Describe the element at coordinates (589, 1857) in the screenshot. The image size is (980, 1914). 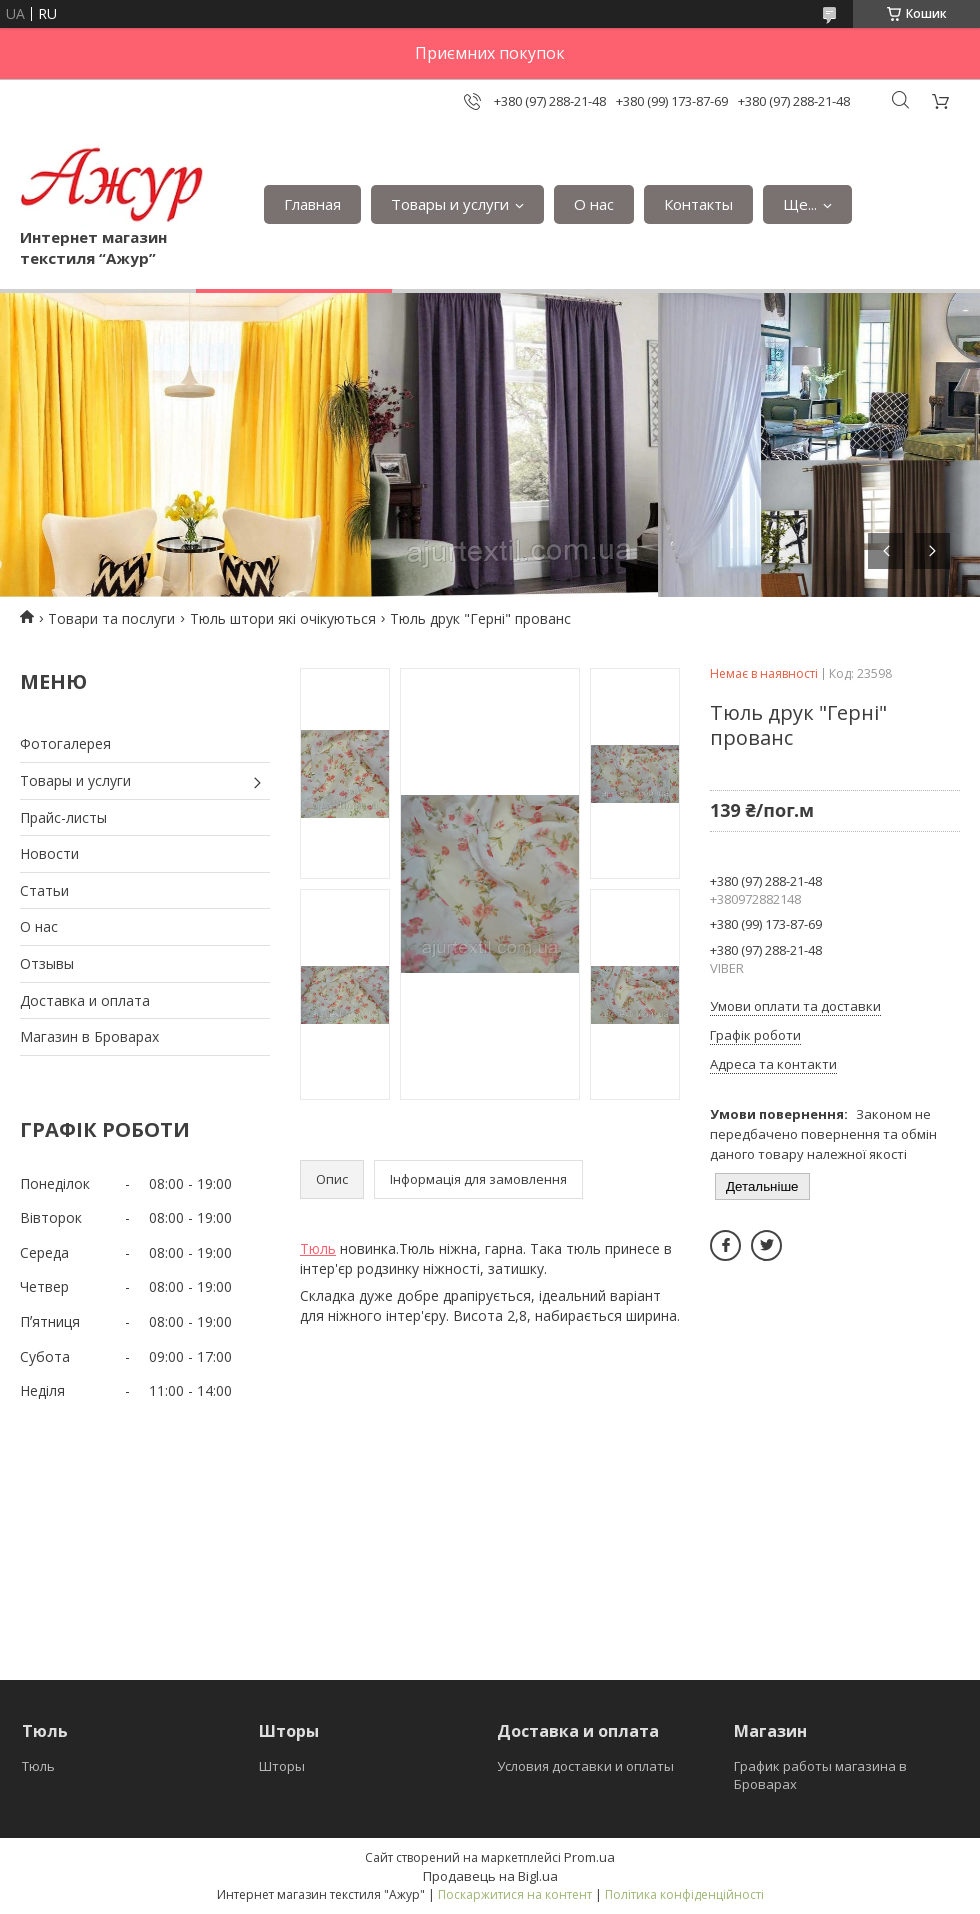
I see `Prom.ua` at that location.